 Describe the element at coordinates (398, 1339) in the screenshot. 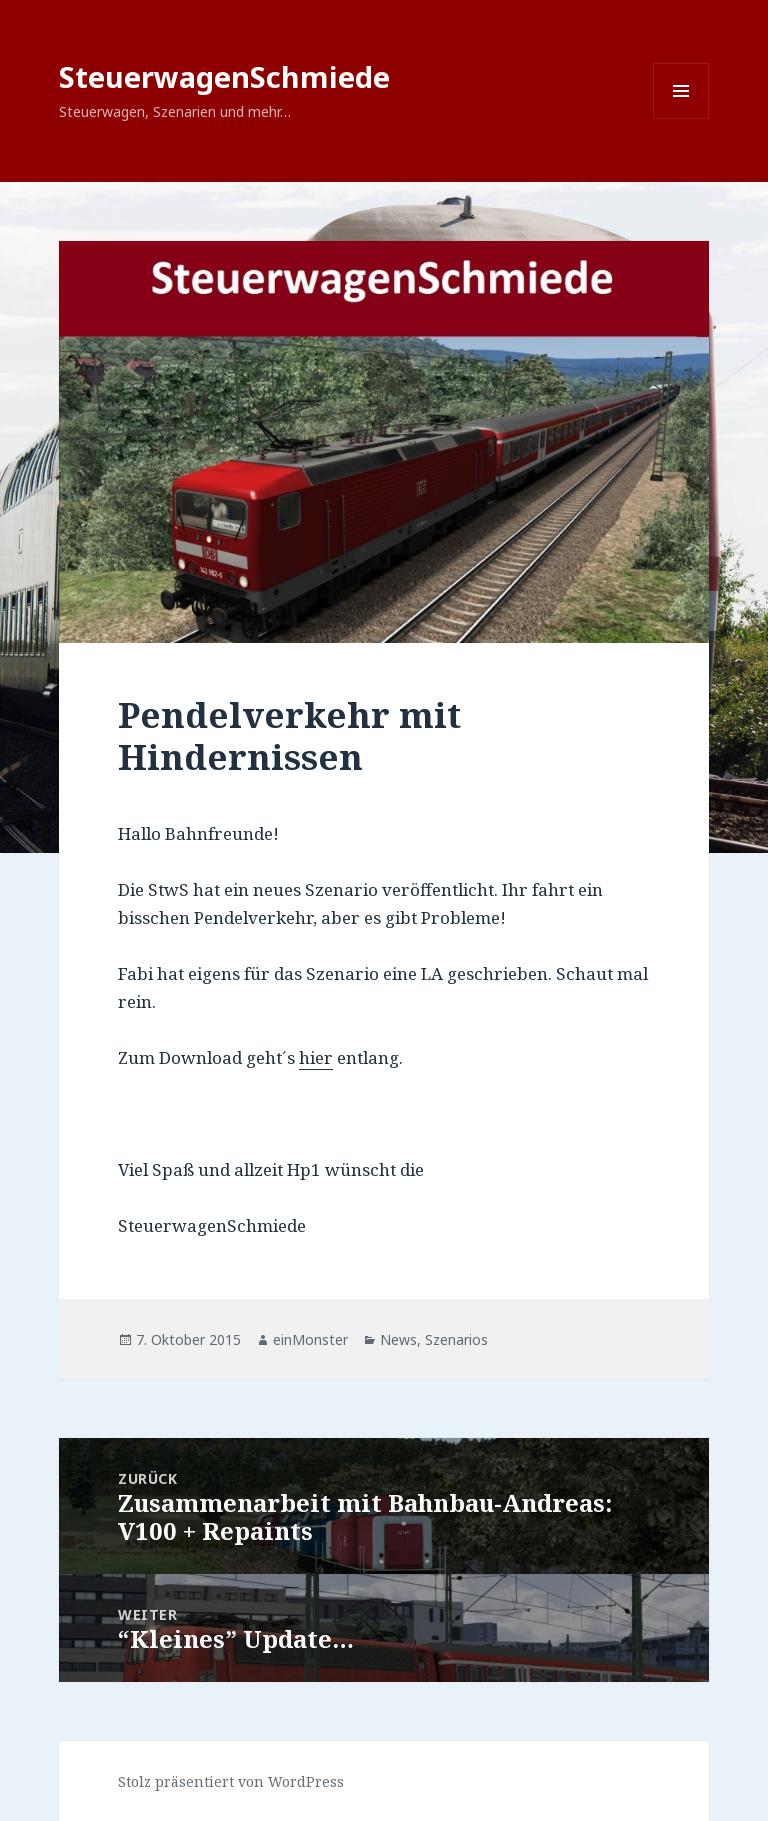

I see `News` at that location.